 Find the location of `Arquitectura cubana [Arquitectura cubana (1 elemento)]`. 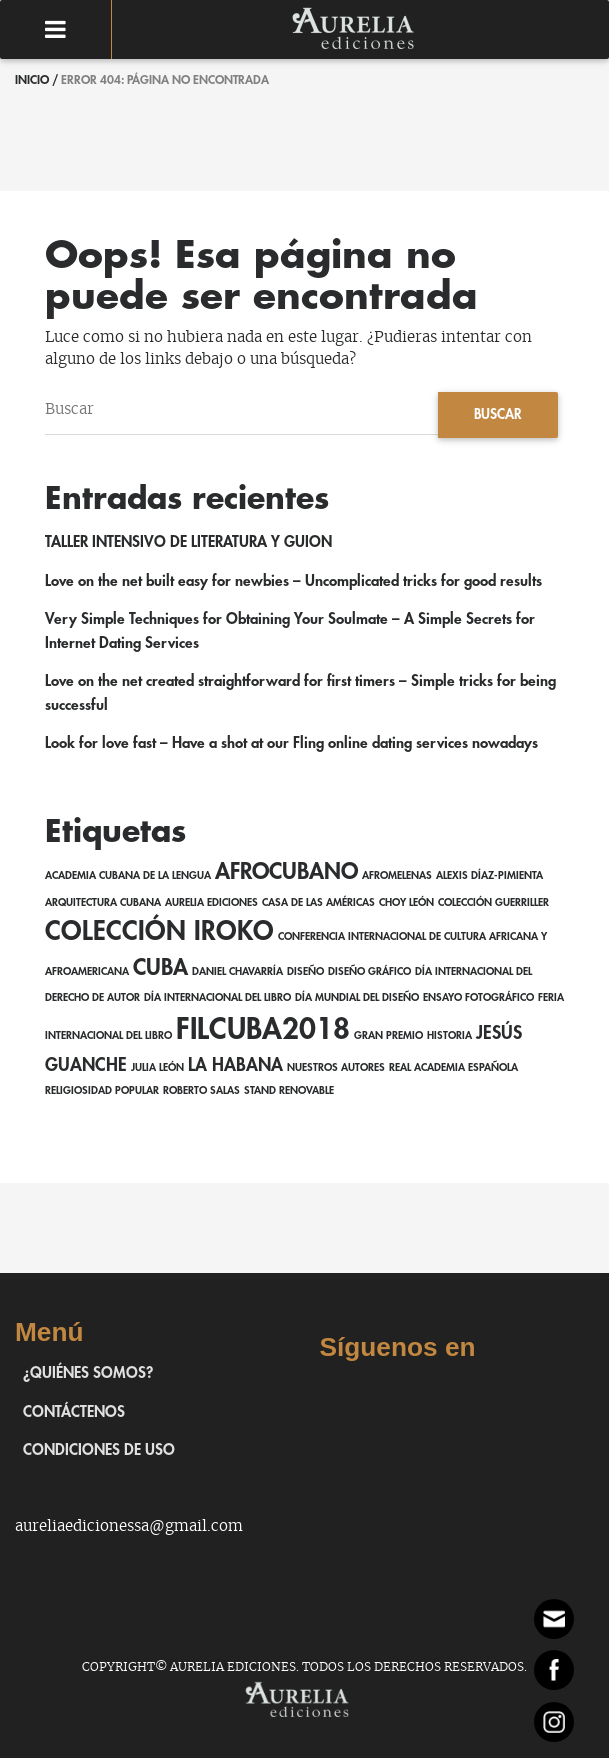

Arquitectura cubana [Arquitectura cubana (1 elemento)] is located at coordinates (103, 902).